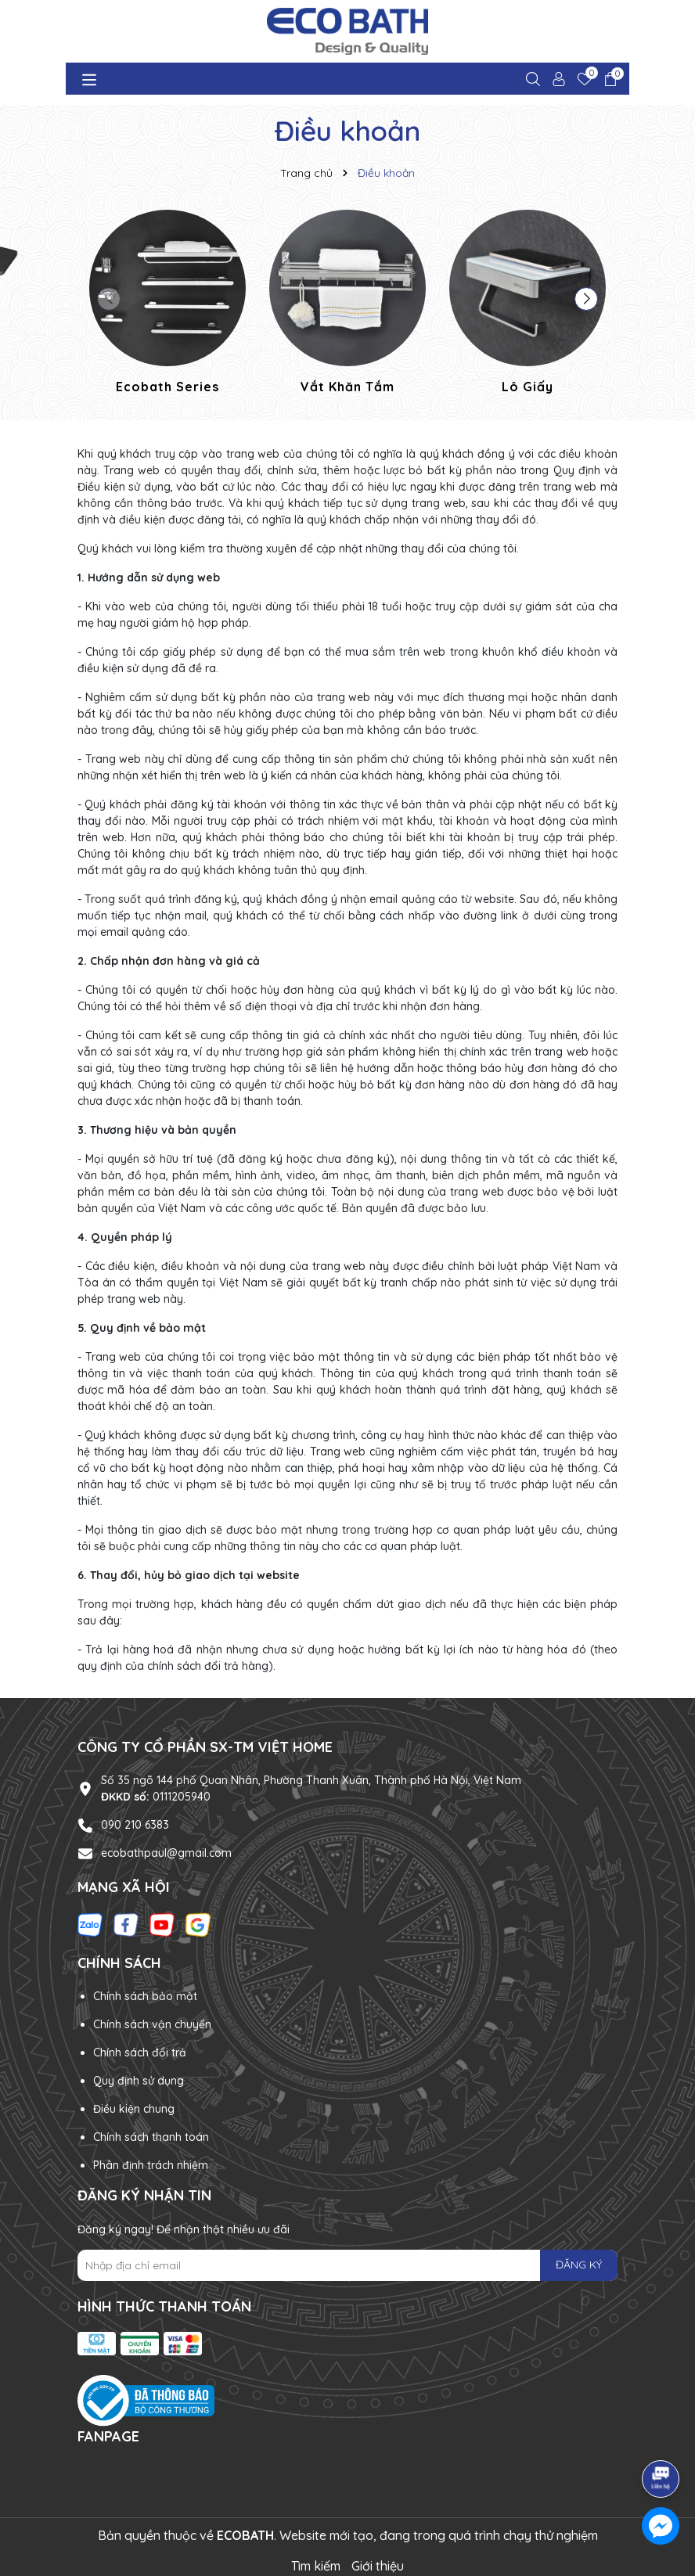  I want to click on Quy định sử dụng, so click(138, 2081).